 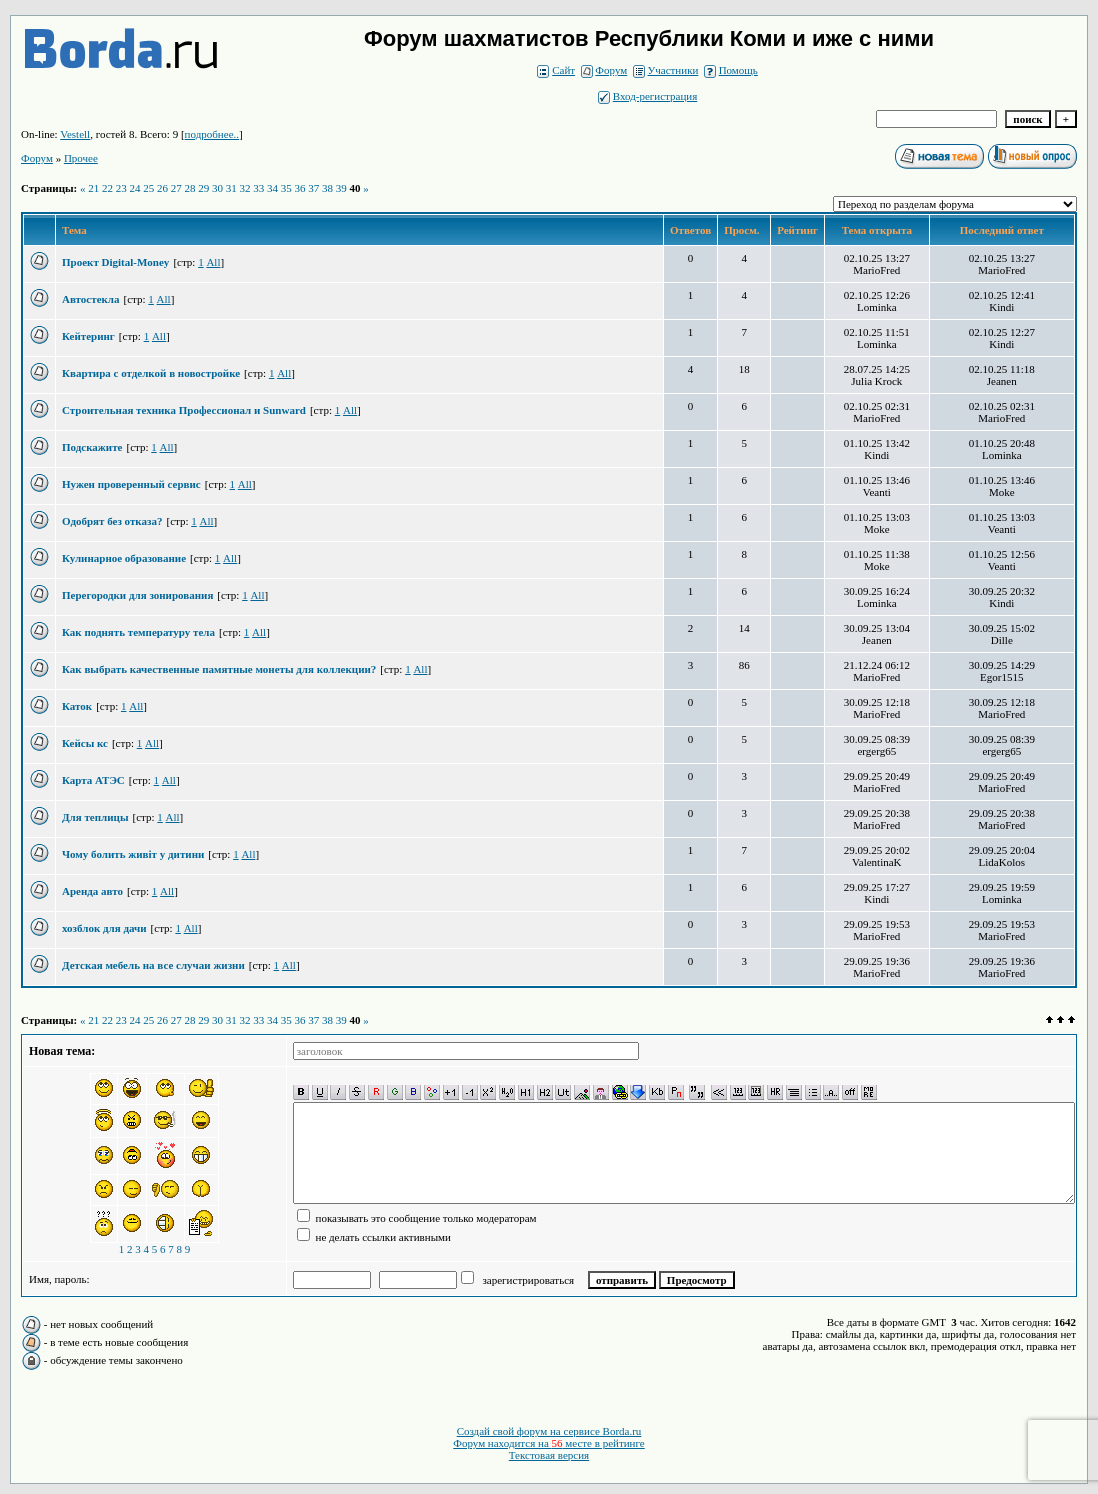 I want to click on 39, so click(x=341, y=188).